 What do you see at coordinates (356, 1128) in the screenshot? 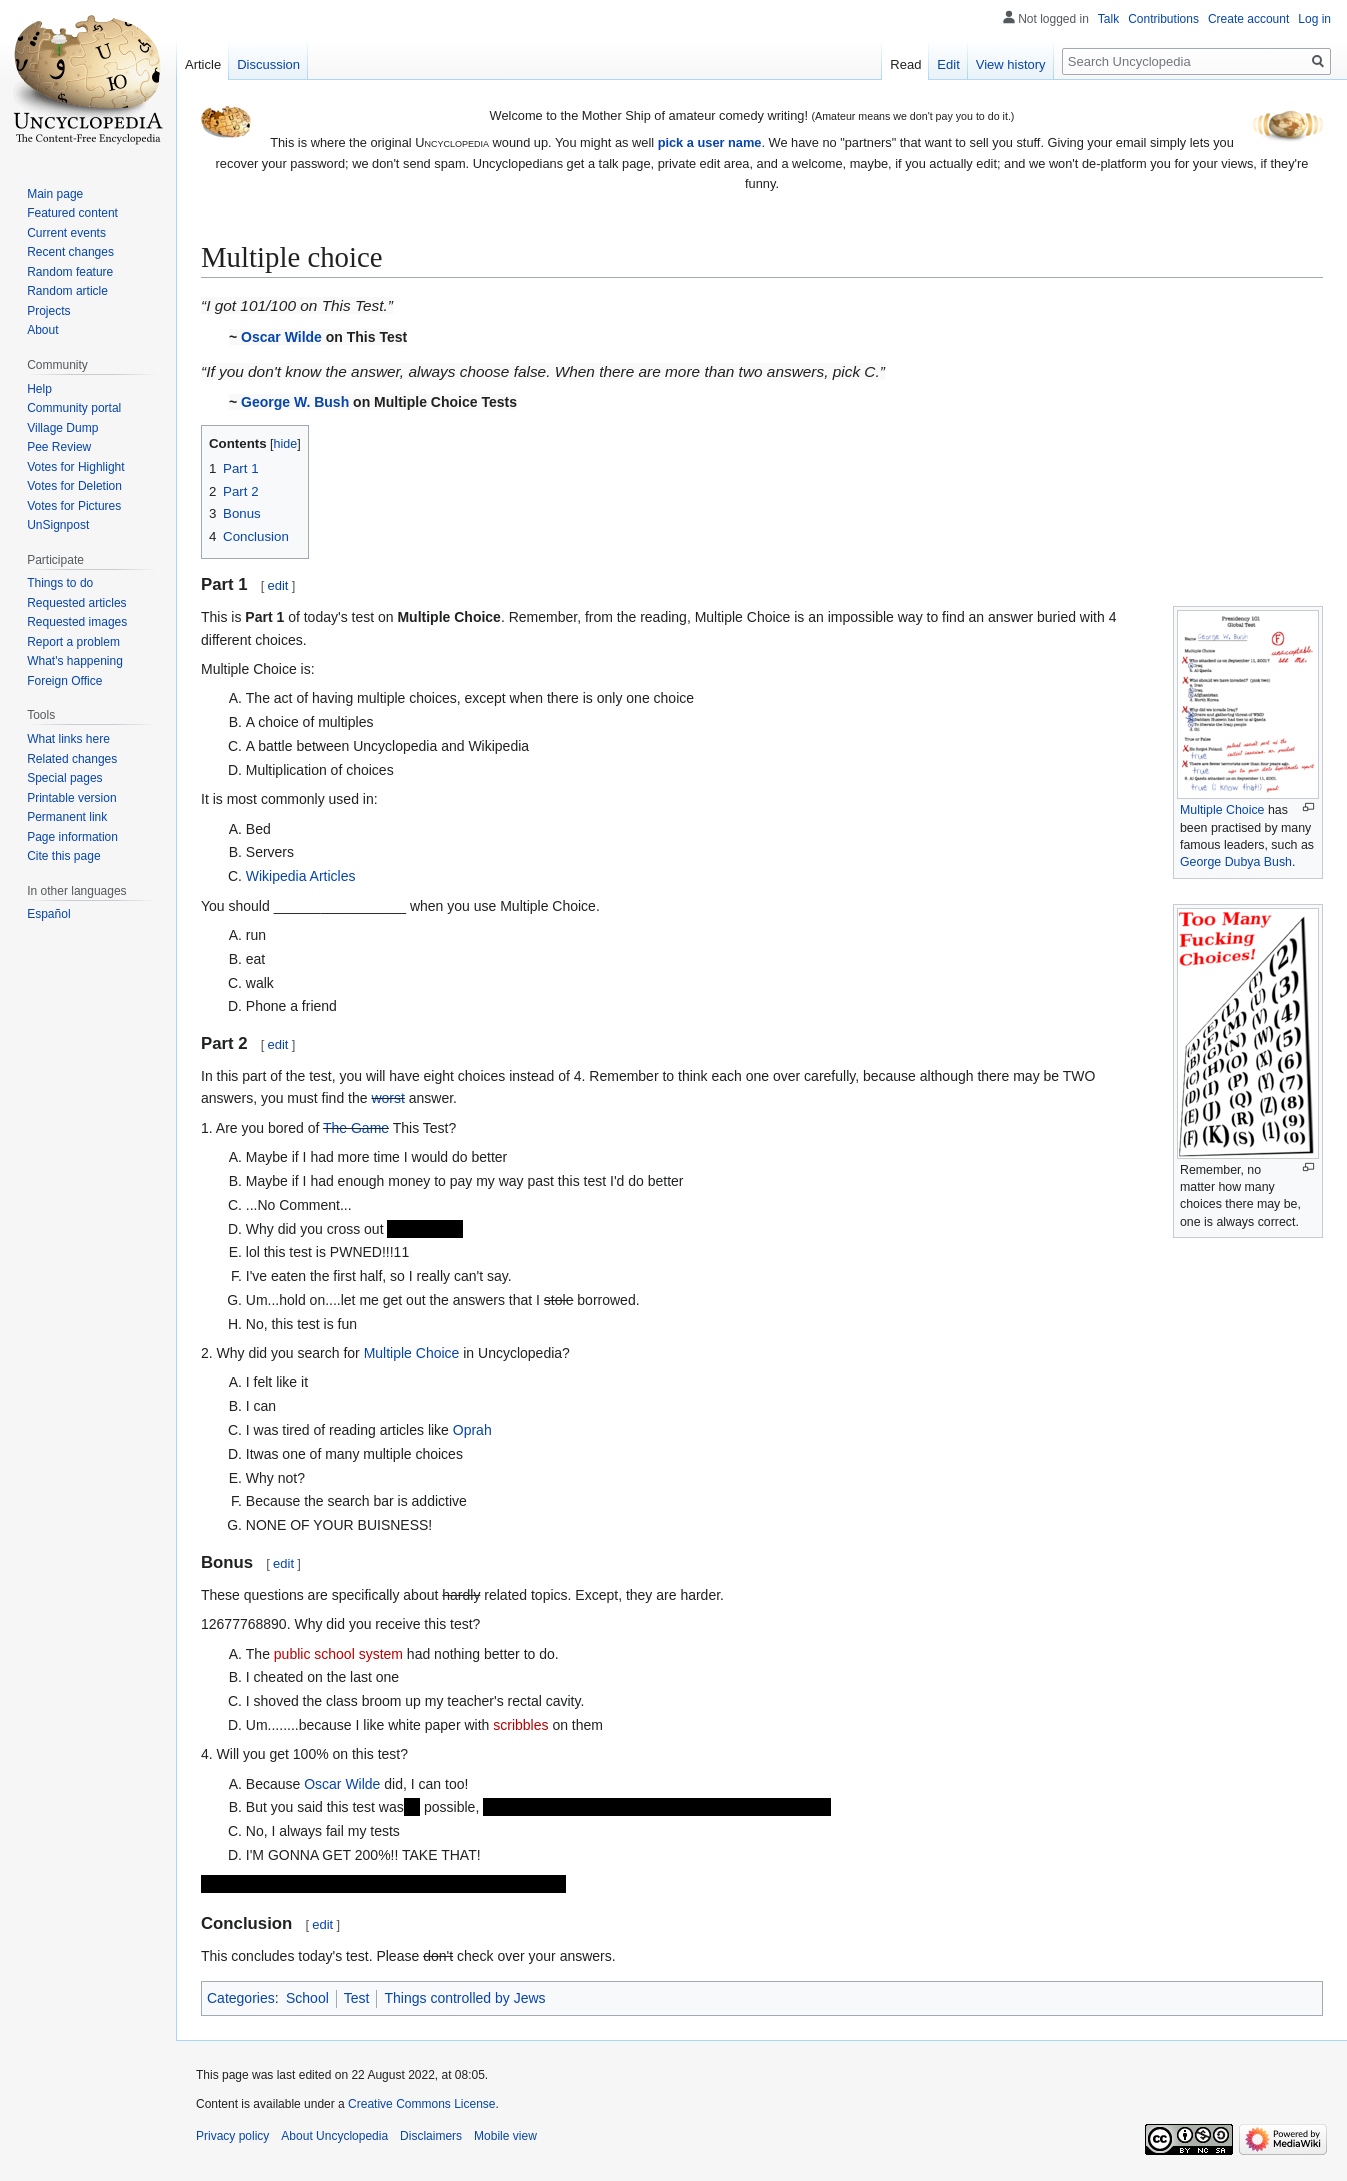
I see `The Game` at bounding box center [356, 1128].